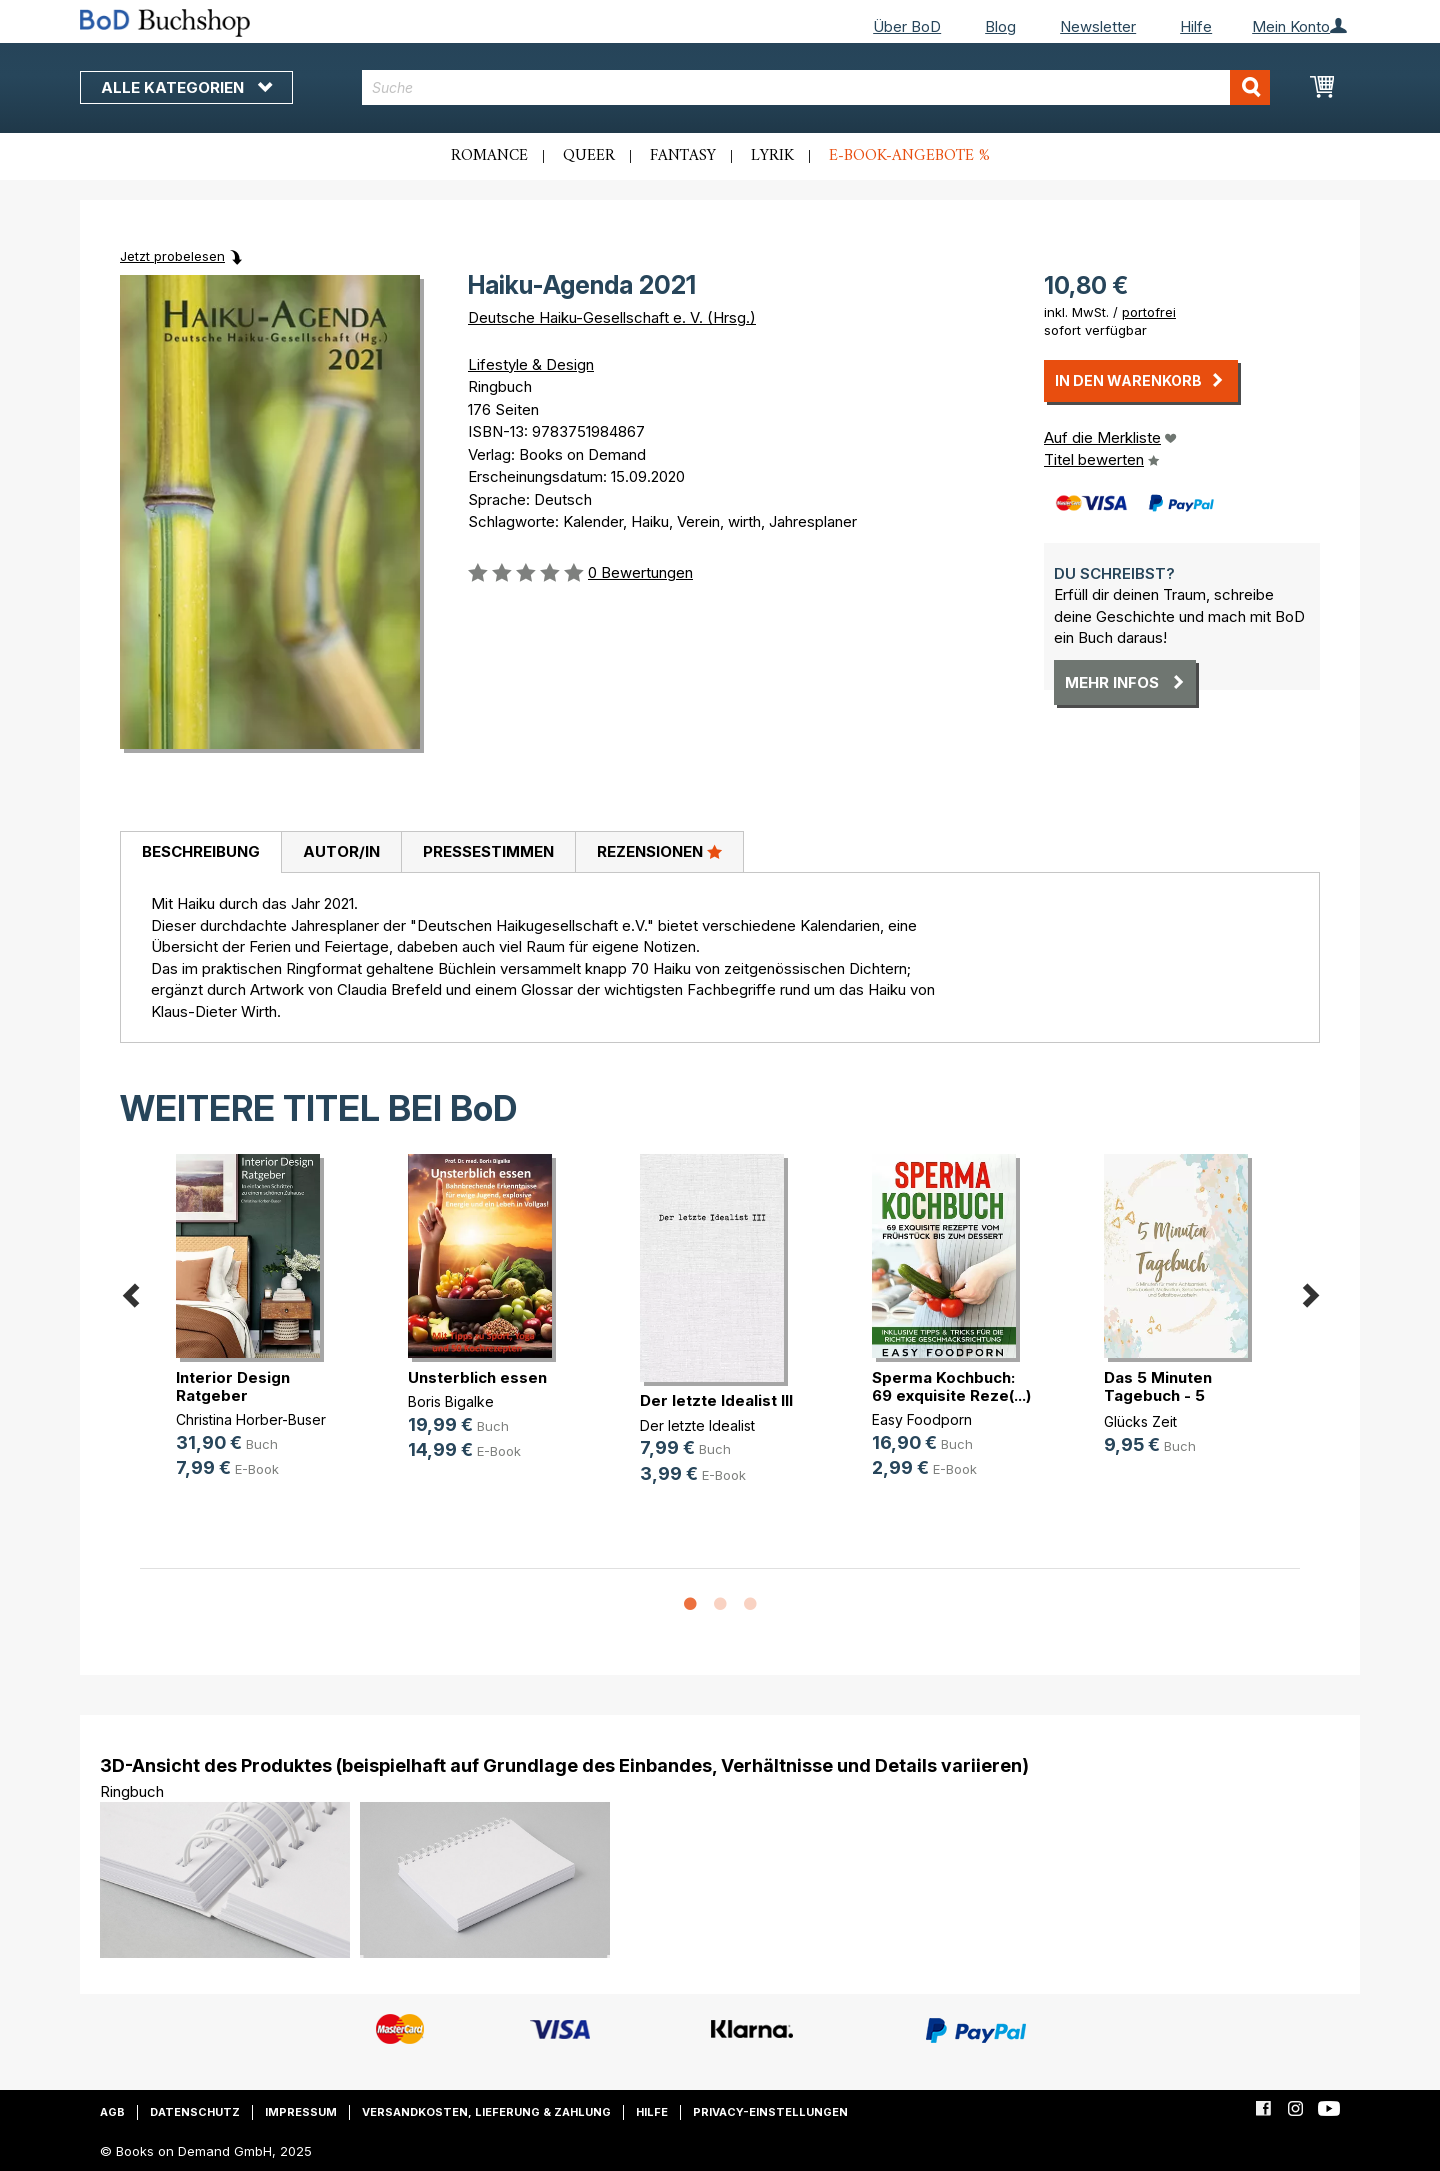  Describe the element at coordinates (1158, 1395) in the screenshot. I see `Das 5 Minuten Tagebuch - 5 Minuten(...)` at that location.